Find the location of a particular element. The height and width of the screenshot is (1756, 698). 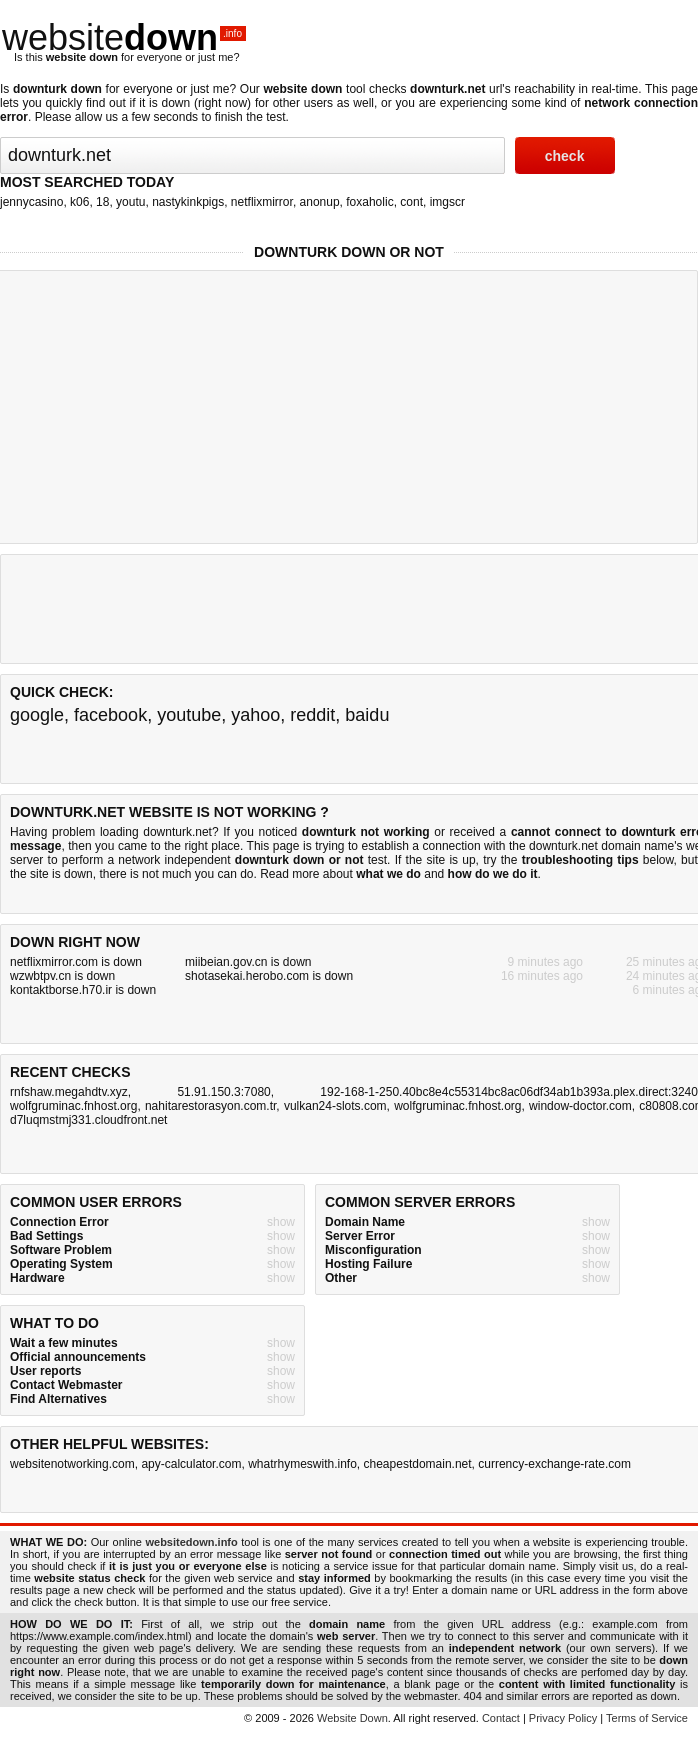

51.91.150.3:7080 is located at coordinates (223, 1092).